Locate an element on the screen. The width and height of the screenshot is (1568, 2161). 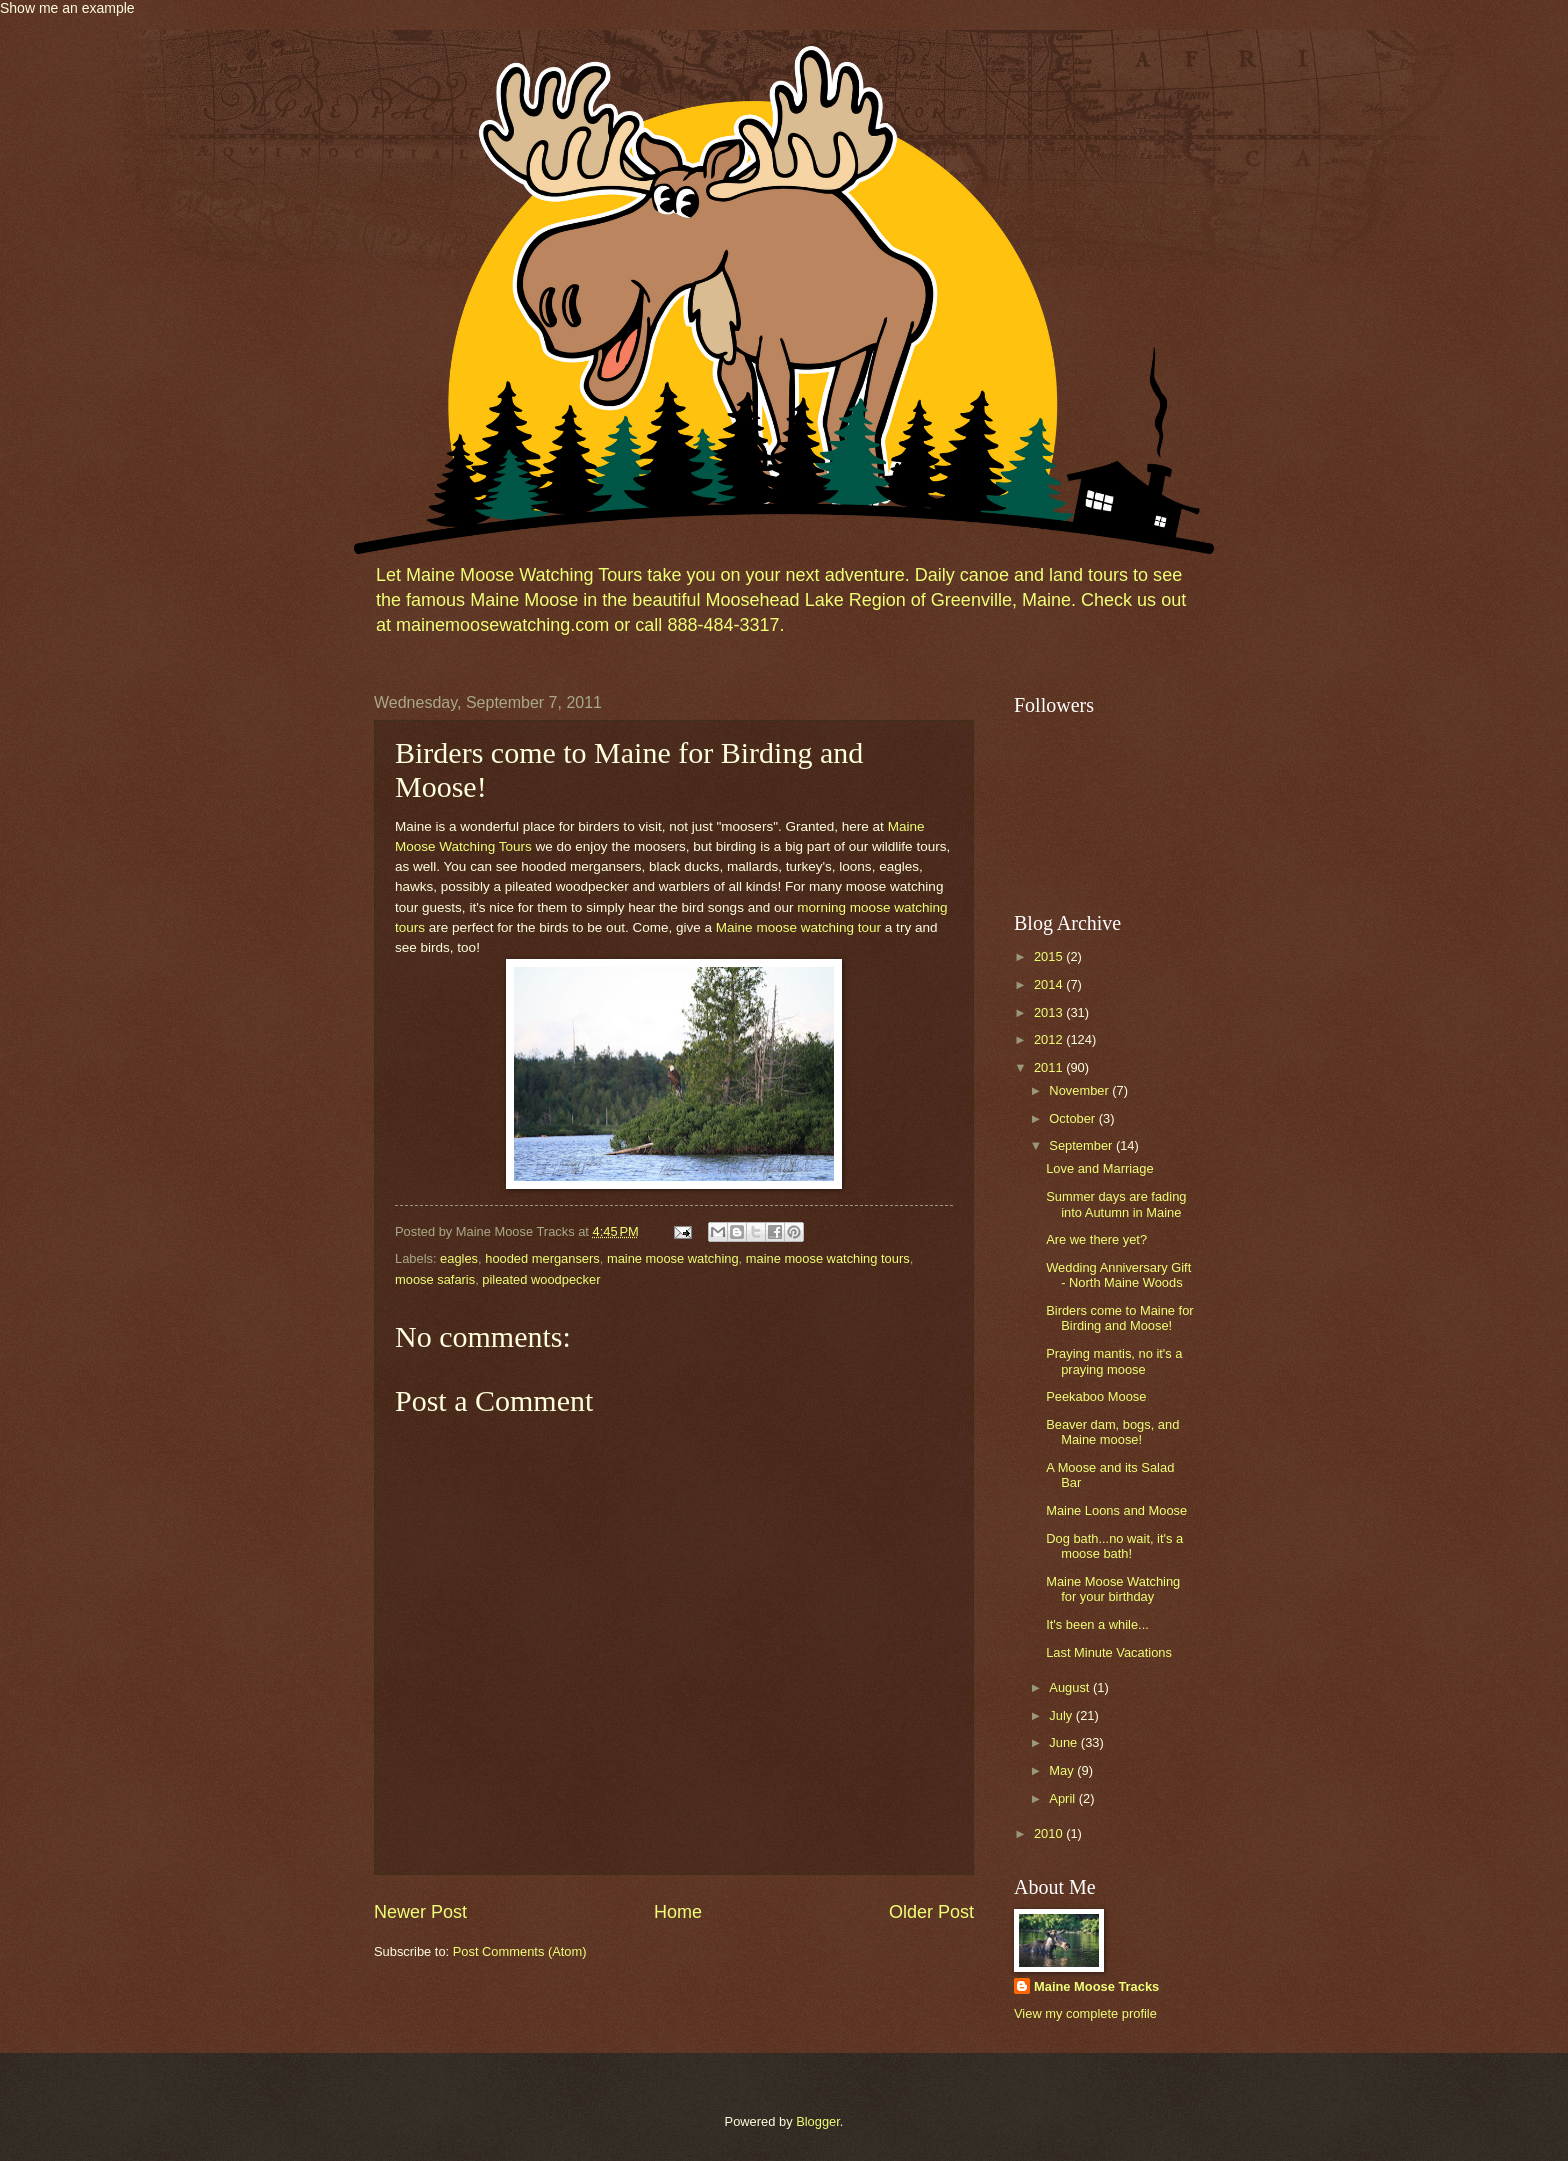
Last Minute Vacations is located at coordinates (1109, 1652).